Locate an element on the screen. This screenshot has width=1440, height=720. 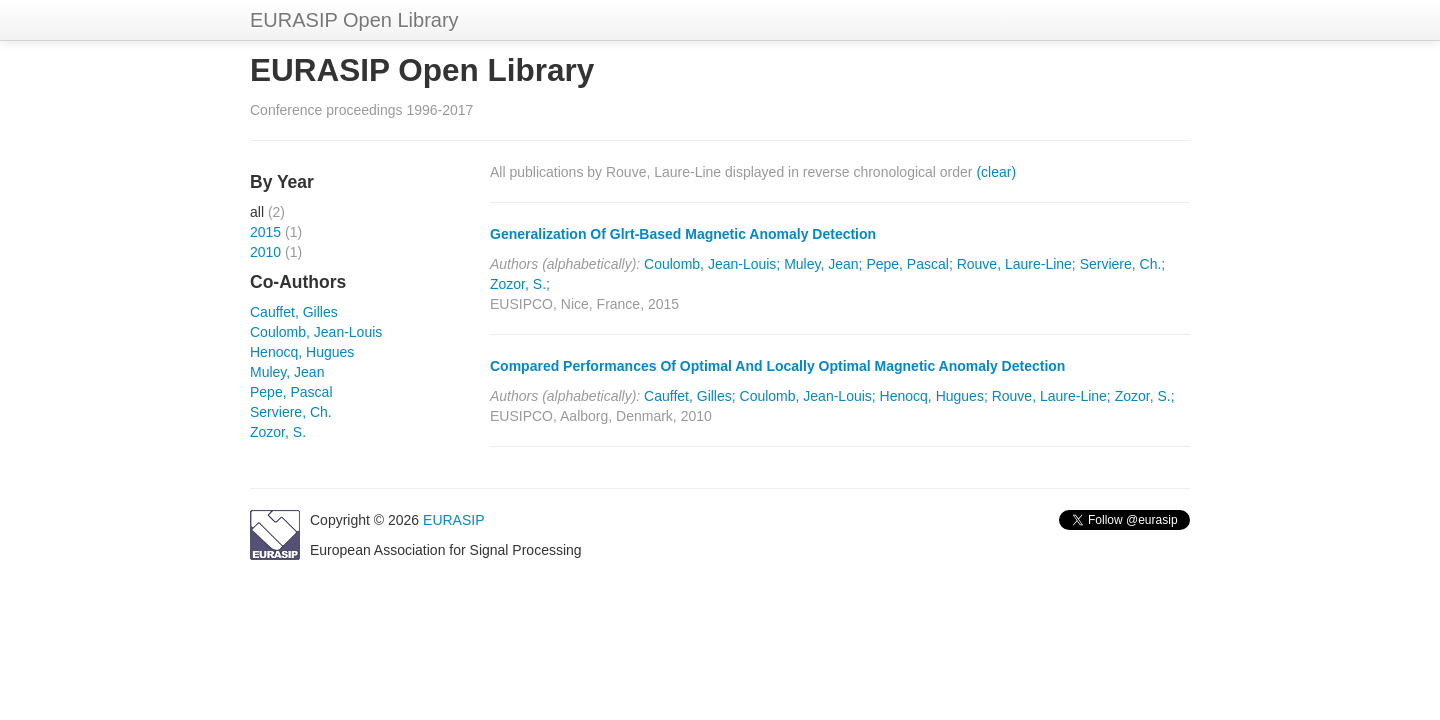
Rouve, Laure-Line; is located at coordinates (1016, 264).